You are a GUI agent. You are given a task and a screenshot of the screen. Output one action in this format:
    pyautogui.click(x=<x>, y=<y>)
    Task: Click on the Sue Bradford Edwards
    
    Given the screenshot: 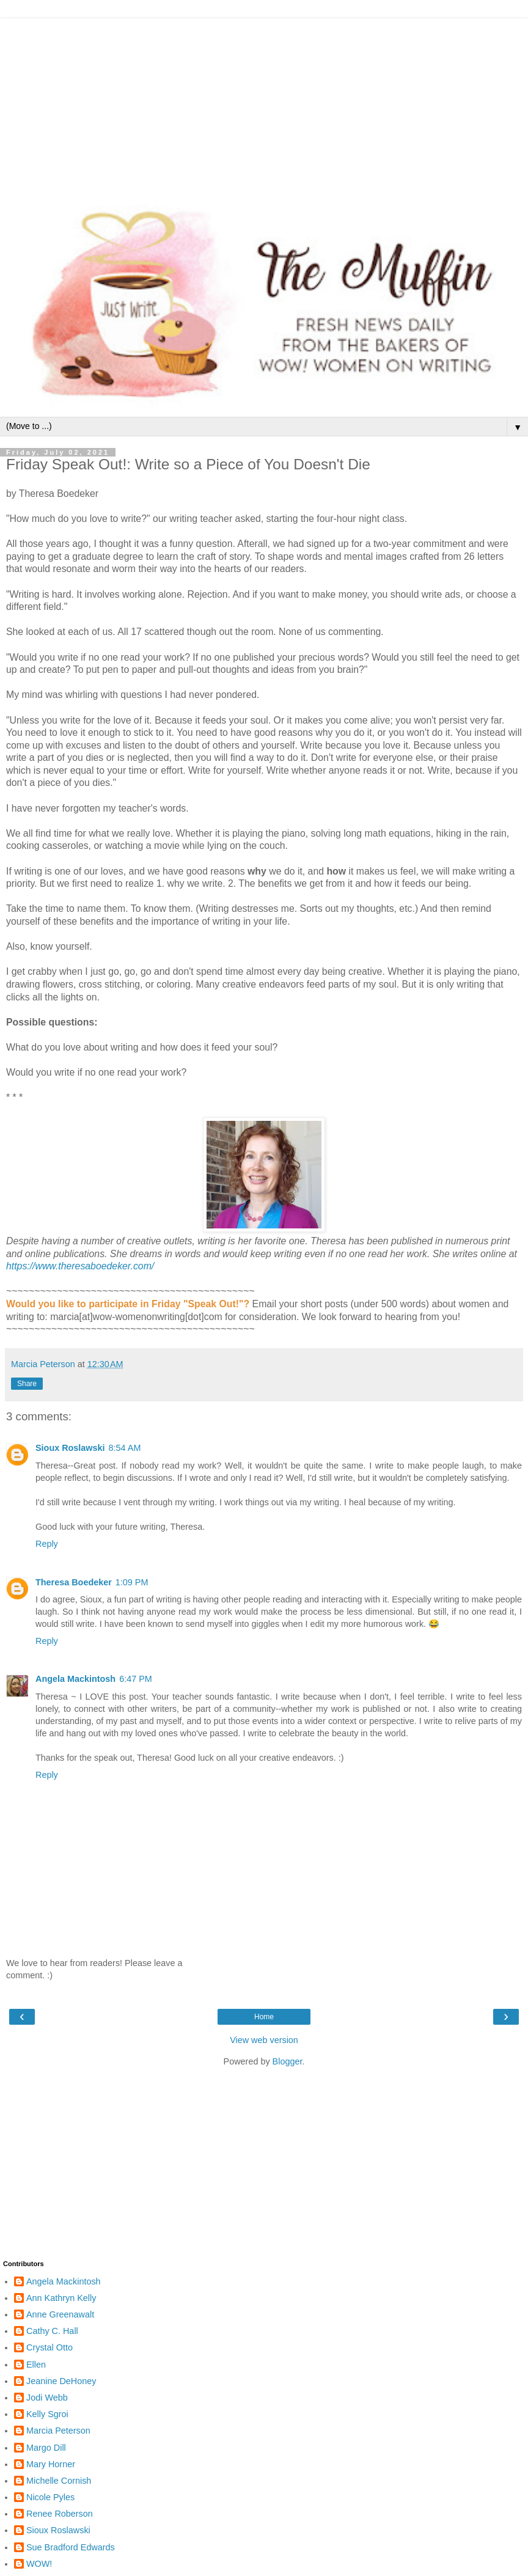 What is the action you would take?
    pyautogui.click(x=70, y=2547)
    